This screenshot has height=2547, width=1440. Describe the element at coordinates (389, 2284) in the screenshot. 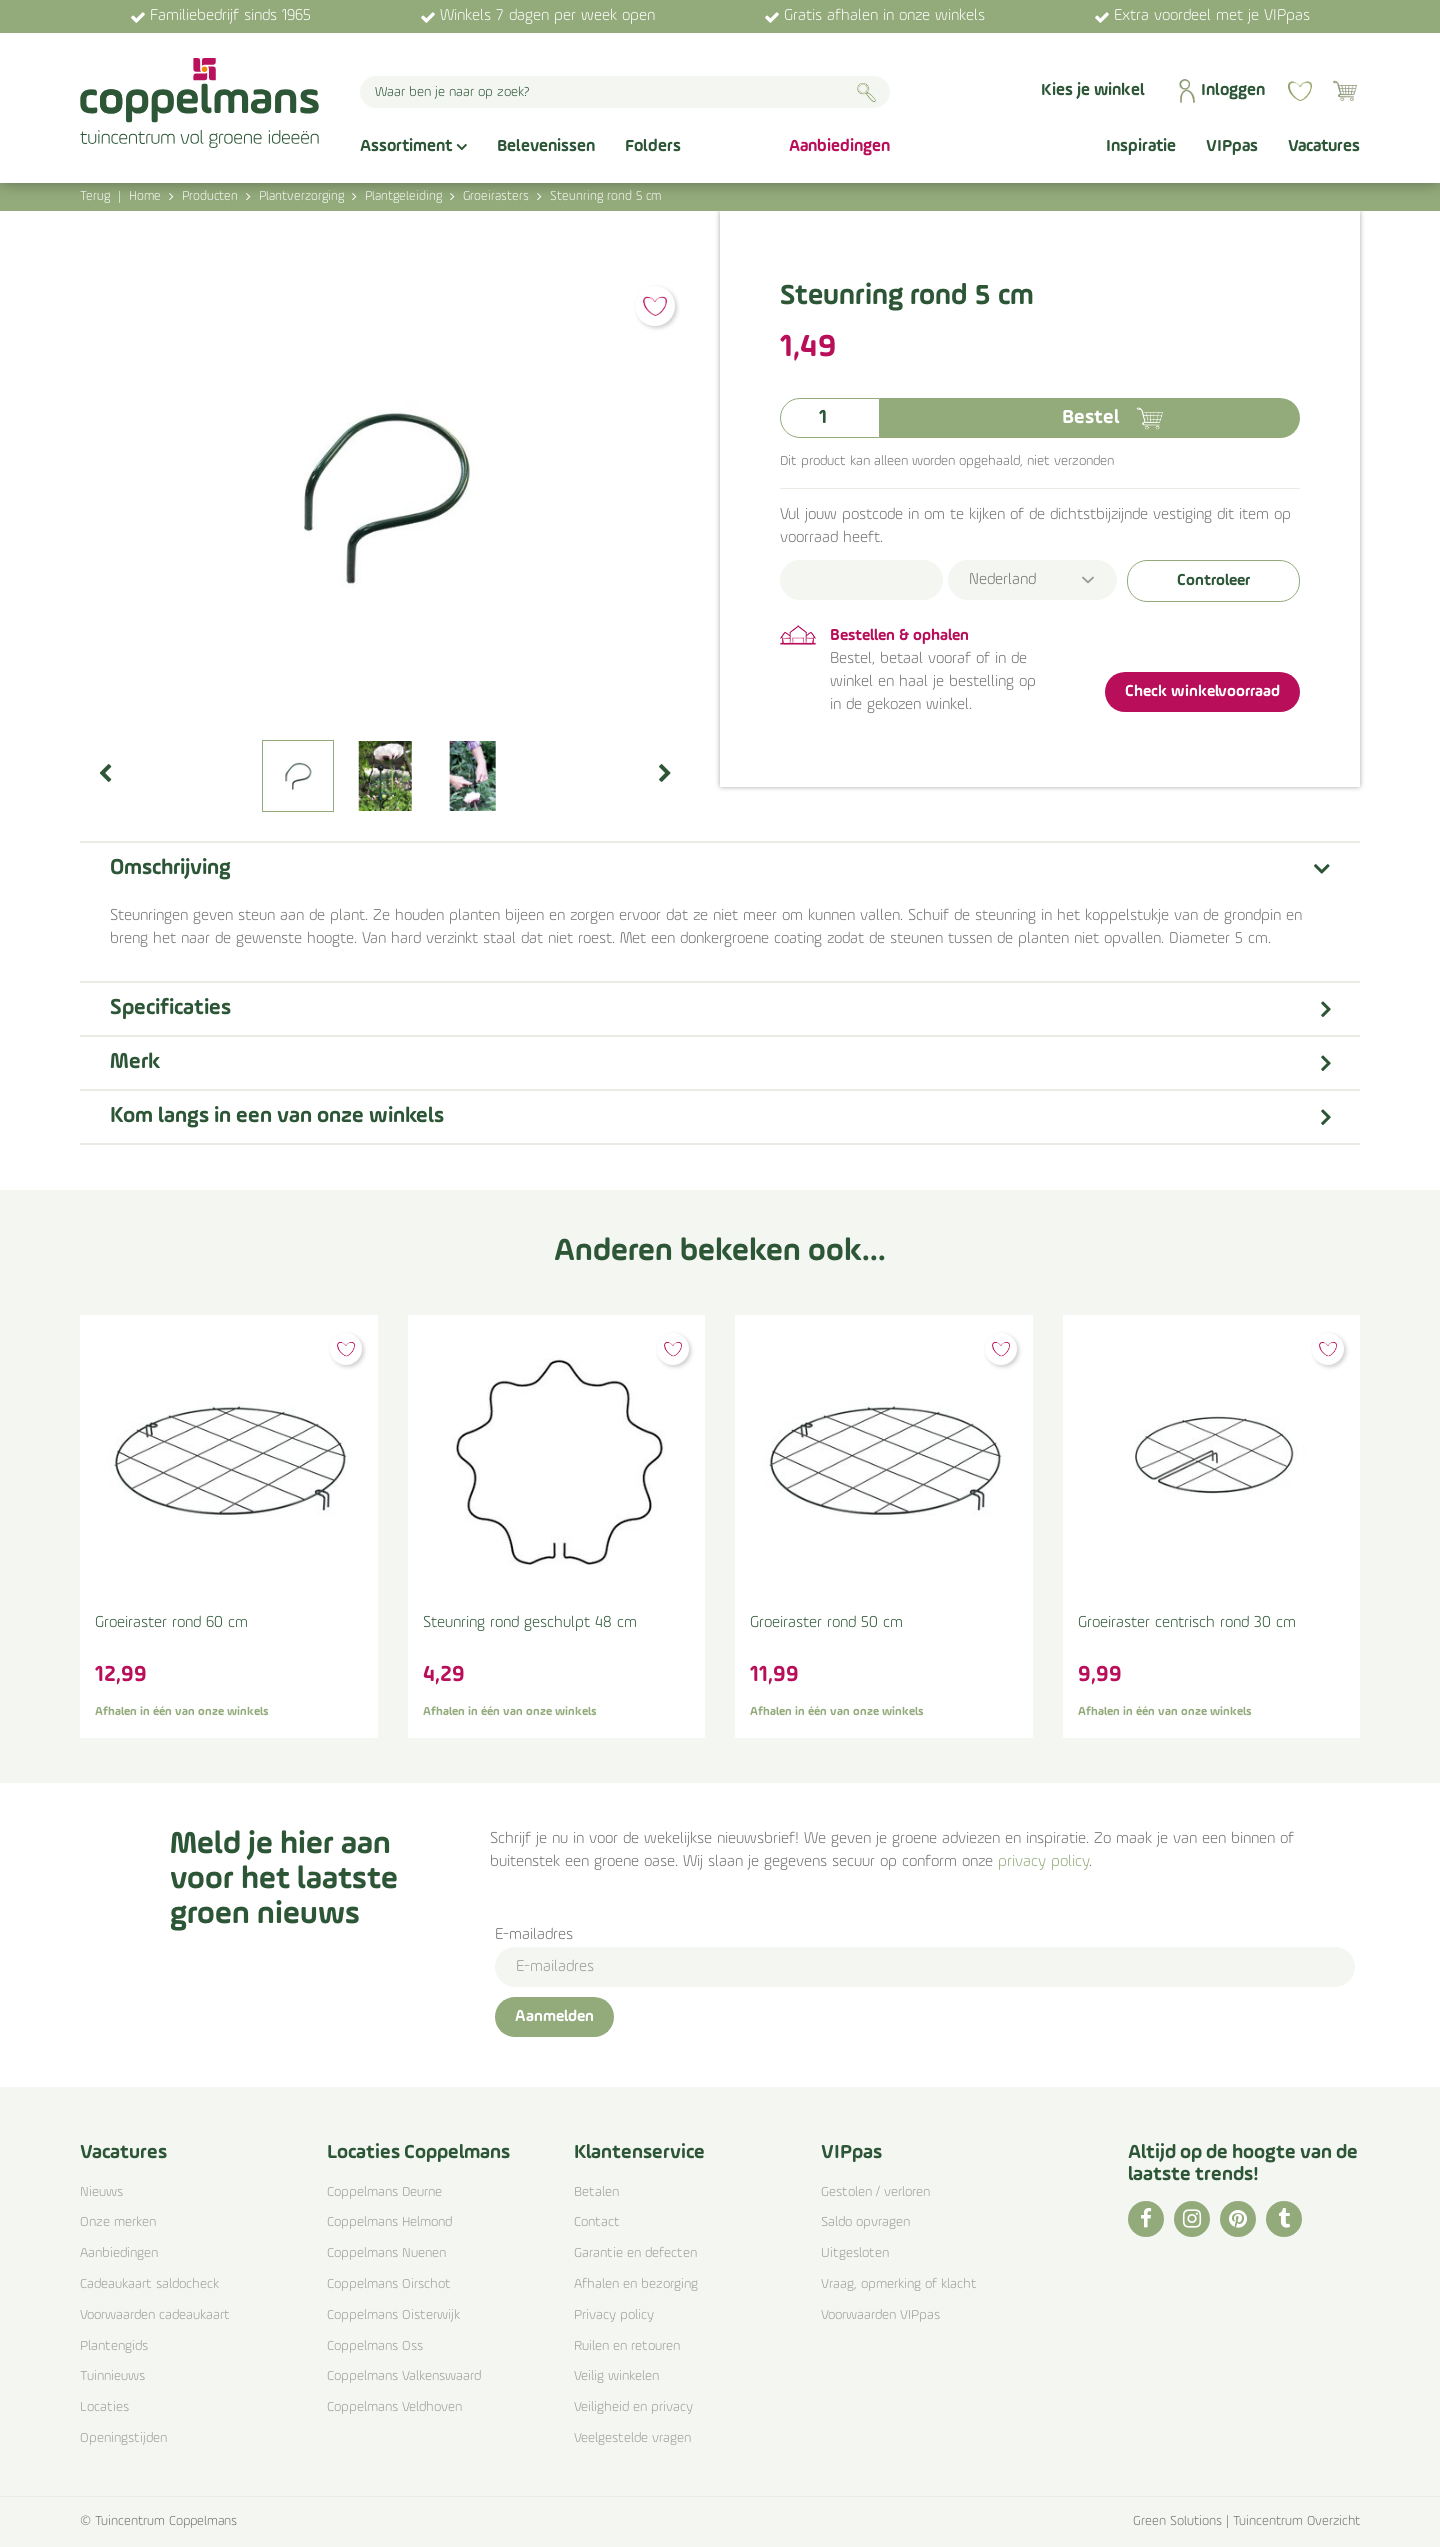

I see `Coppelmans Oirschot` at that location.